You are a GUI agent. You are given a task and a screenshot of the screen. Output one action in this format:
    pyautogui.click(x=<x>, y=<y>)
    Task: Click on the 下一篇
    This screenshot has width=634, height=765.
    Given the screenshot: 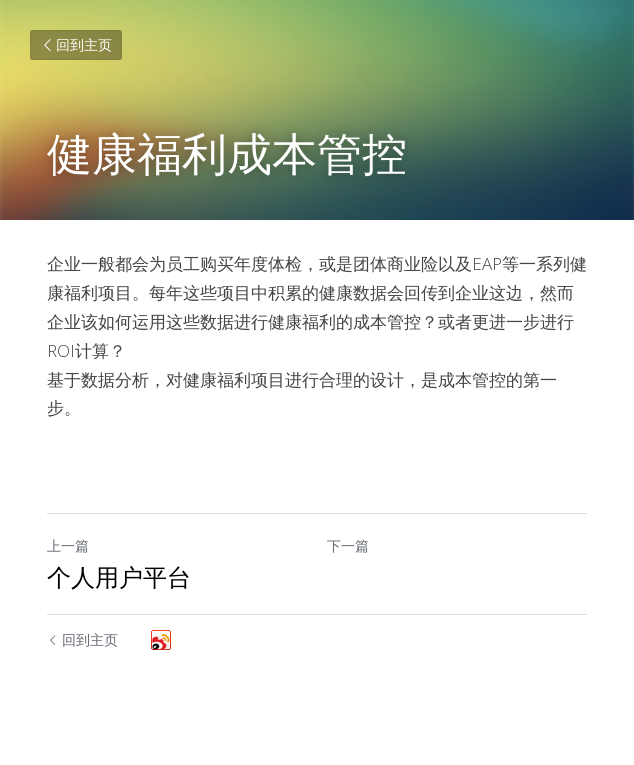 What is the action you would take?
    pyautogui.click(x=348, y=545)
    